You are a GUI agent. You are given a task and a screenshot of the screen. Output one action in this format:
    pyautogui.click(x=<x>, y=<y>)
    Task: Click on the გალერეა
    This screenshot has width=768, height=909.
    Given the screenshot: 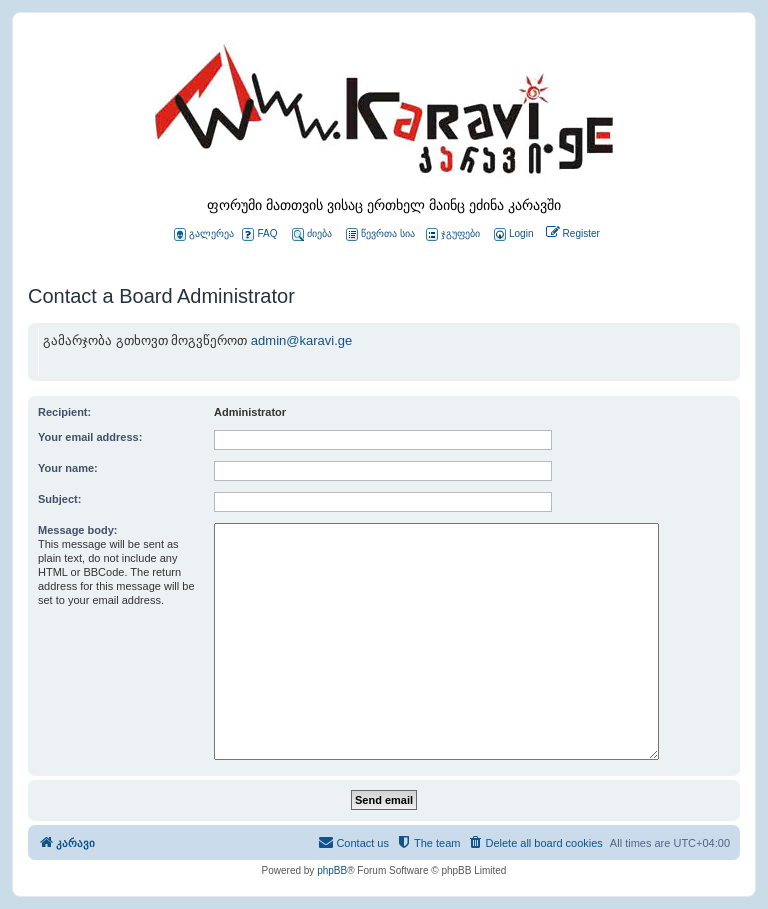 What is the action you would take?
    pyautogui.click(x=204, y=234)
    